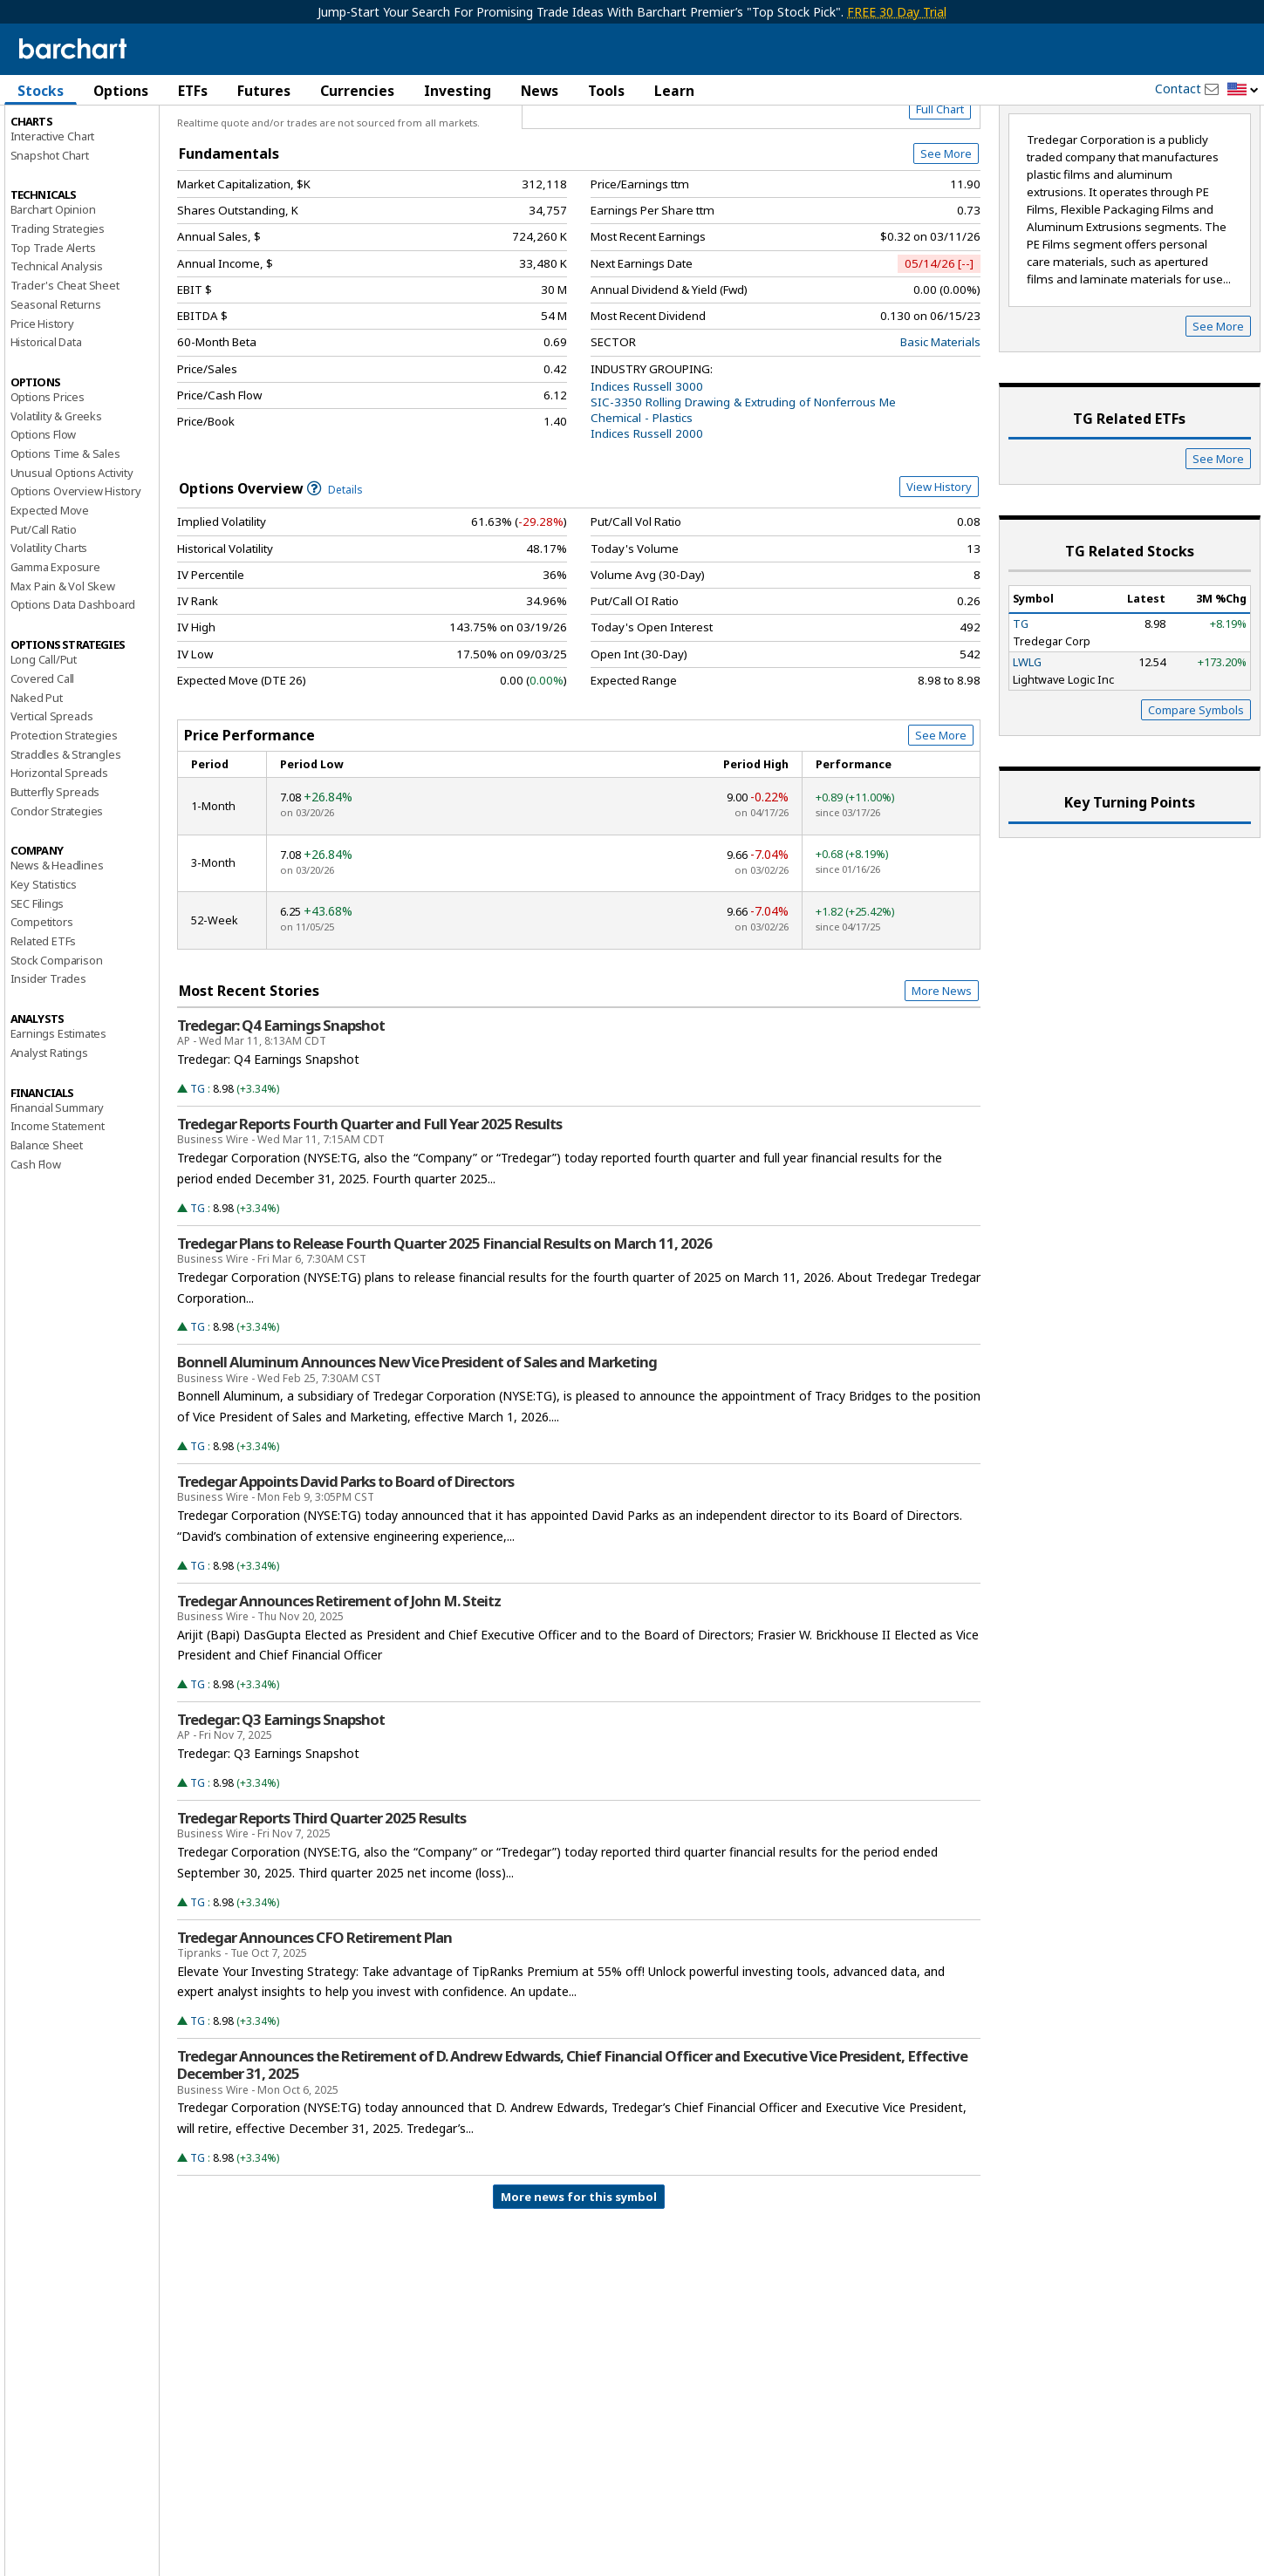  I want to click on Performance Report, so click(62, 156).